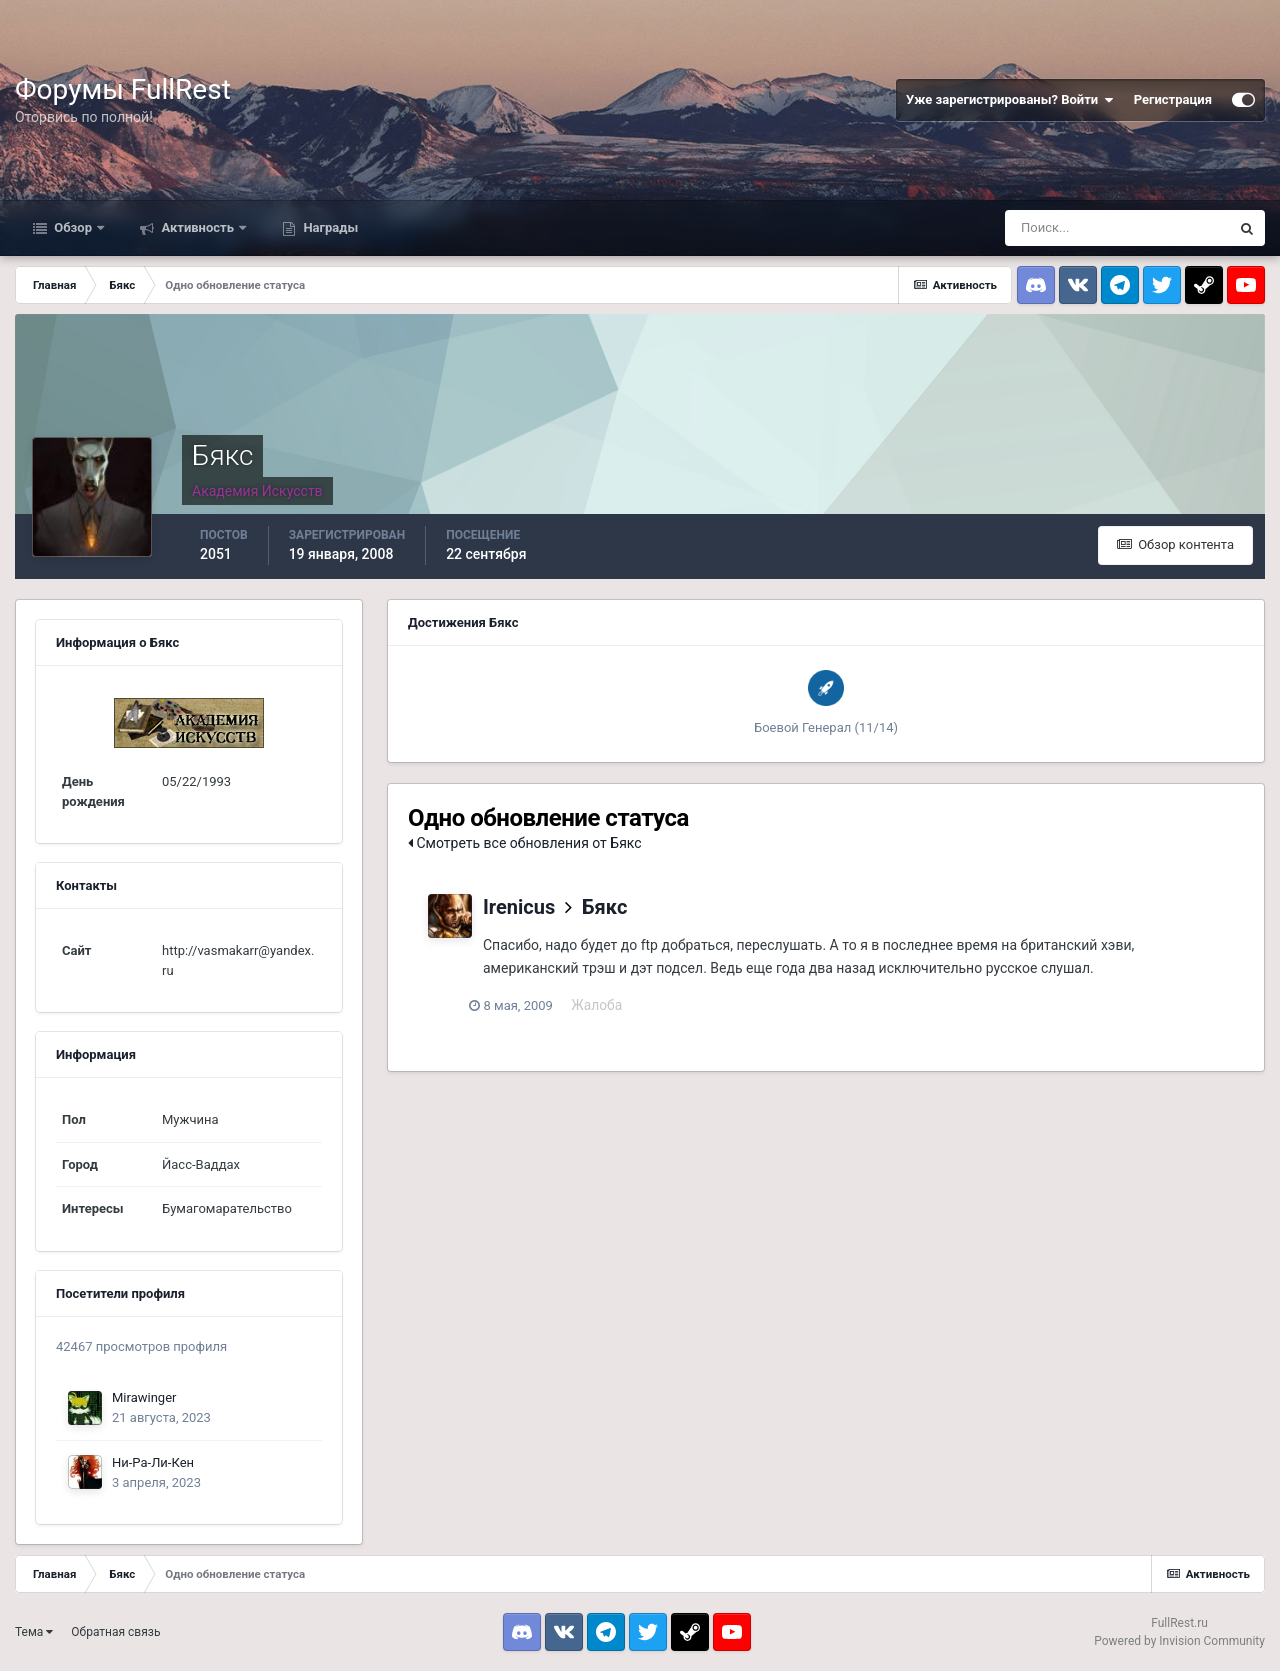 The image size is (1280, 1671). What do you see at coordinates (197, 227) in the screenshot?
I see `Активность` at bounding box center [197, 227].